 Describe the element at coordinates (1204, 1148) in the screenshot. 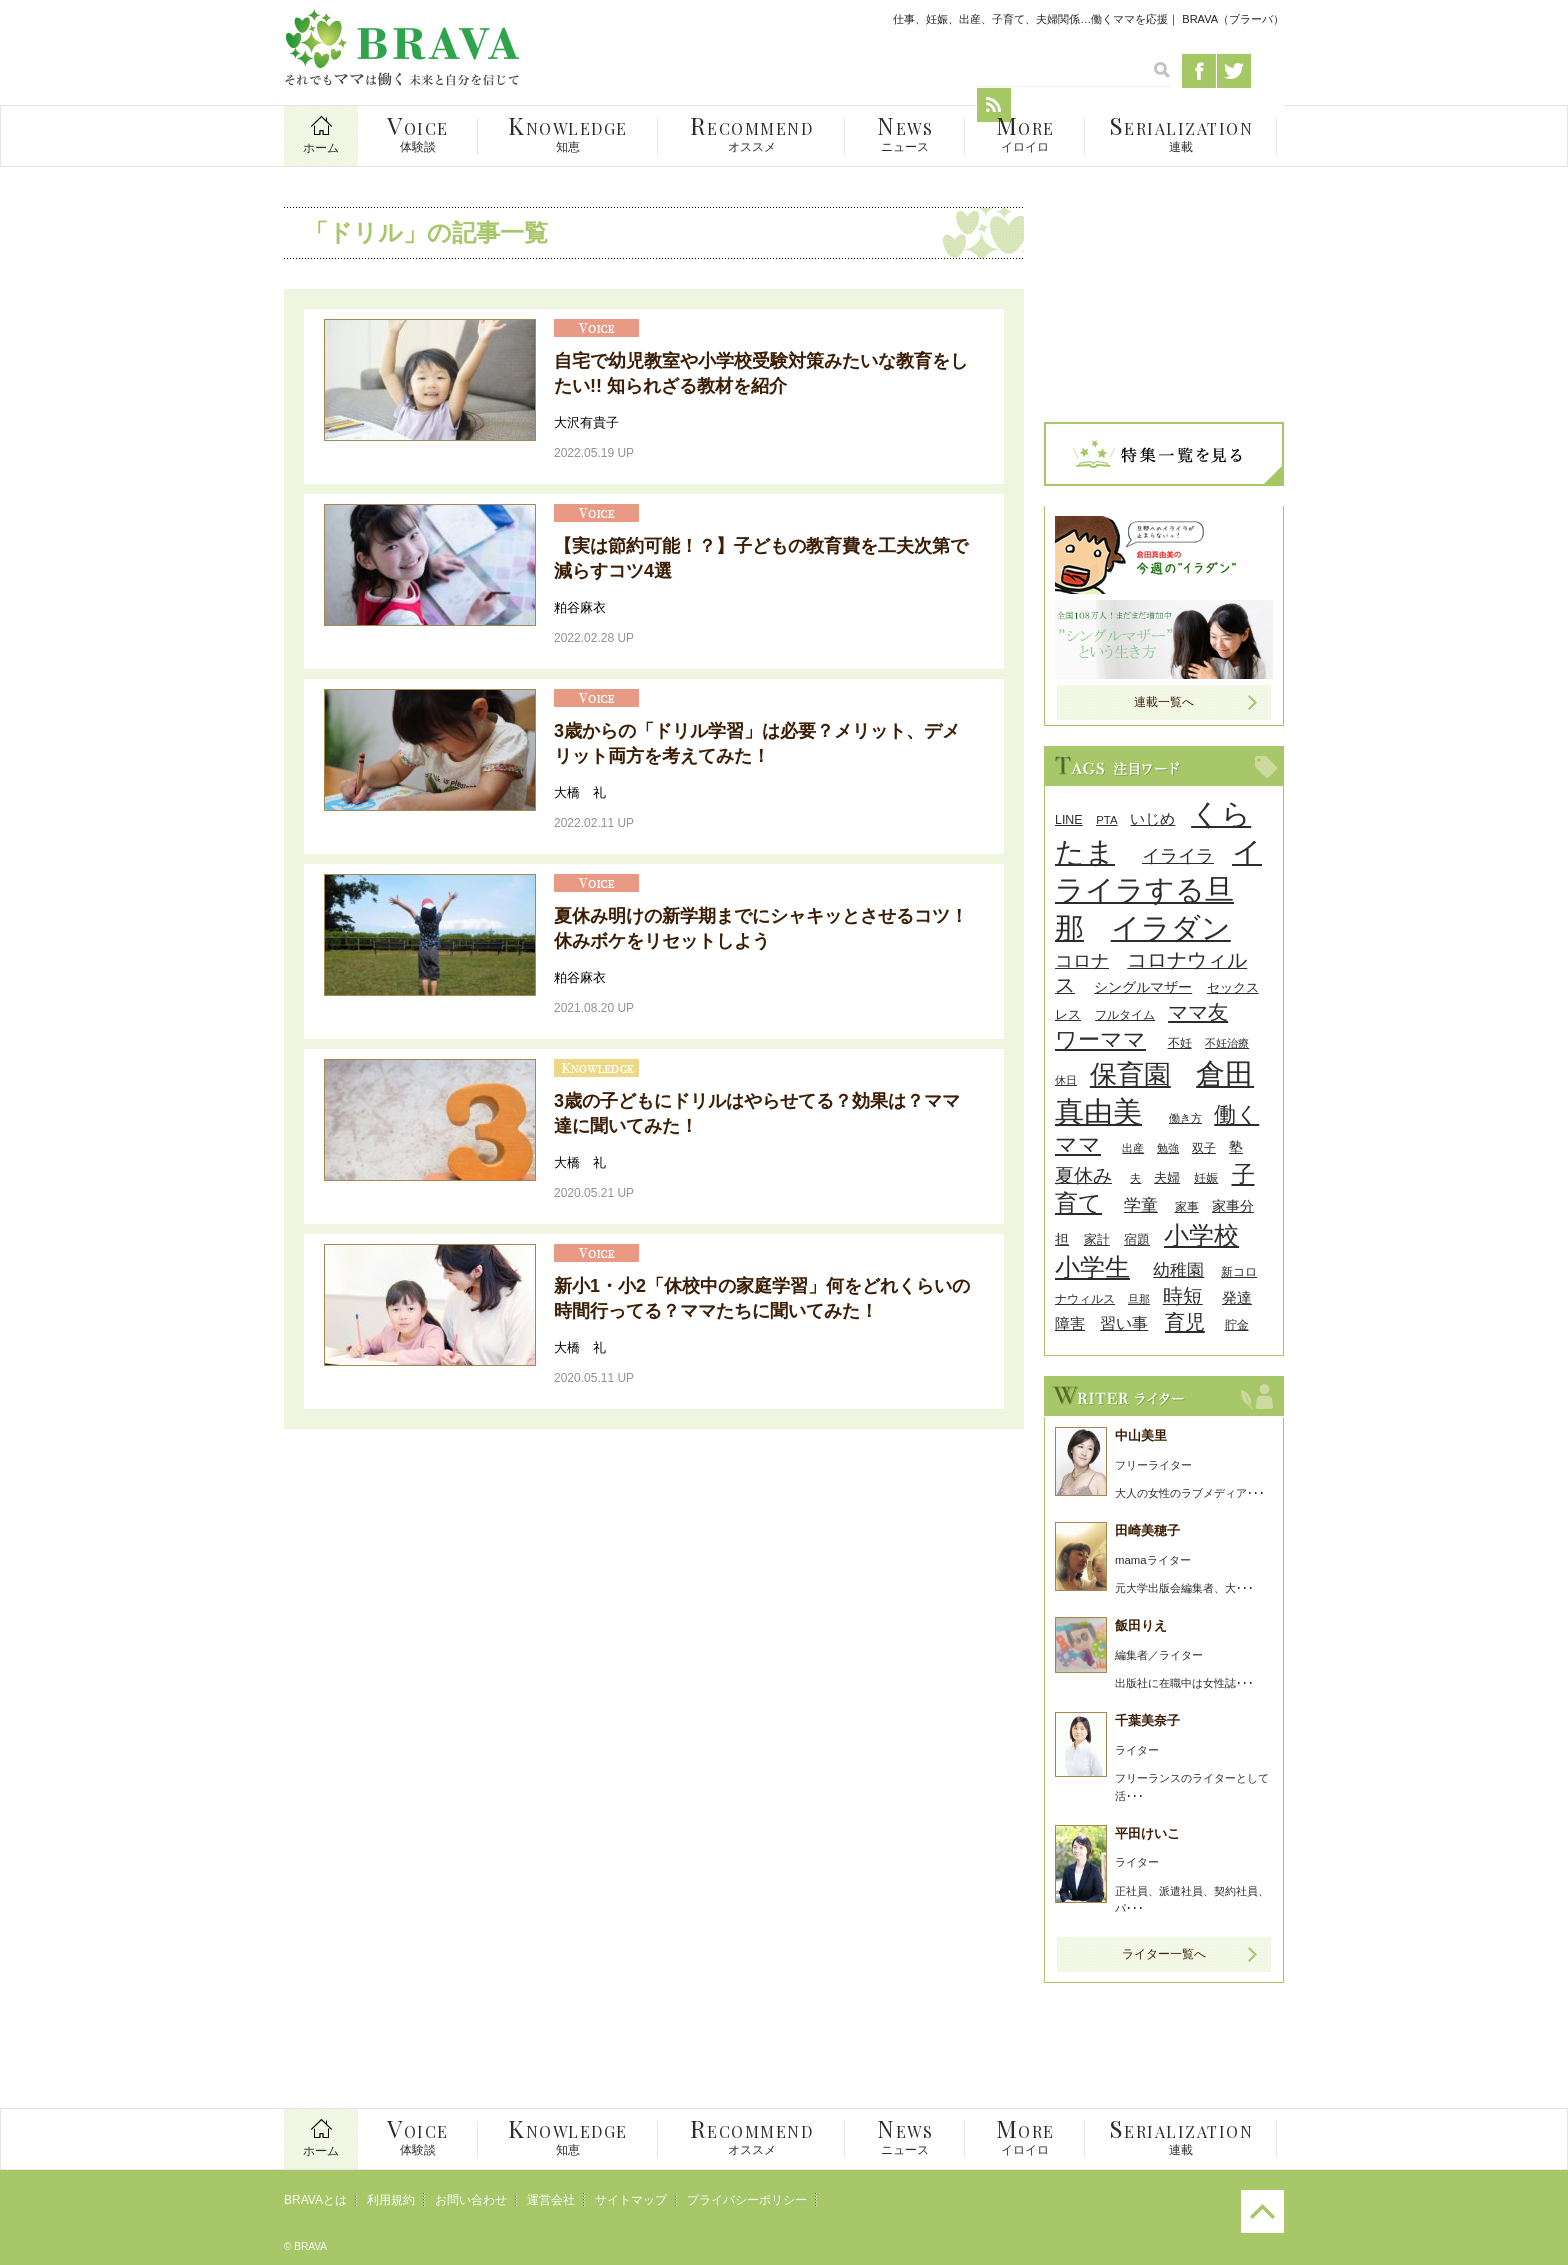

I see `双子 [双子 (26個の項目)]` at that location.